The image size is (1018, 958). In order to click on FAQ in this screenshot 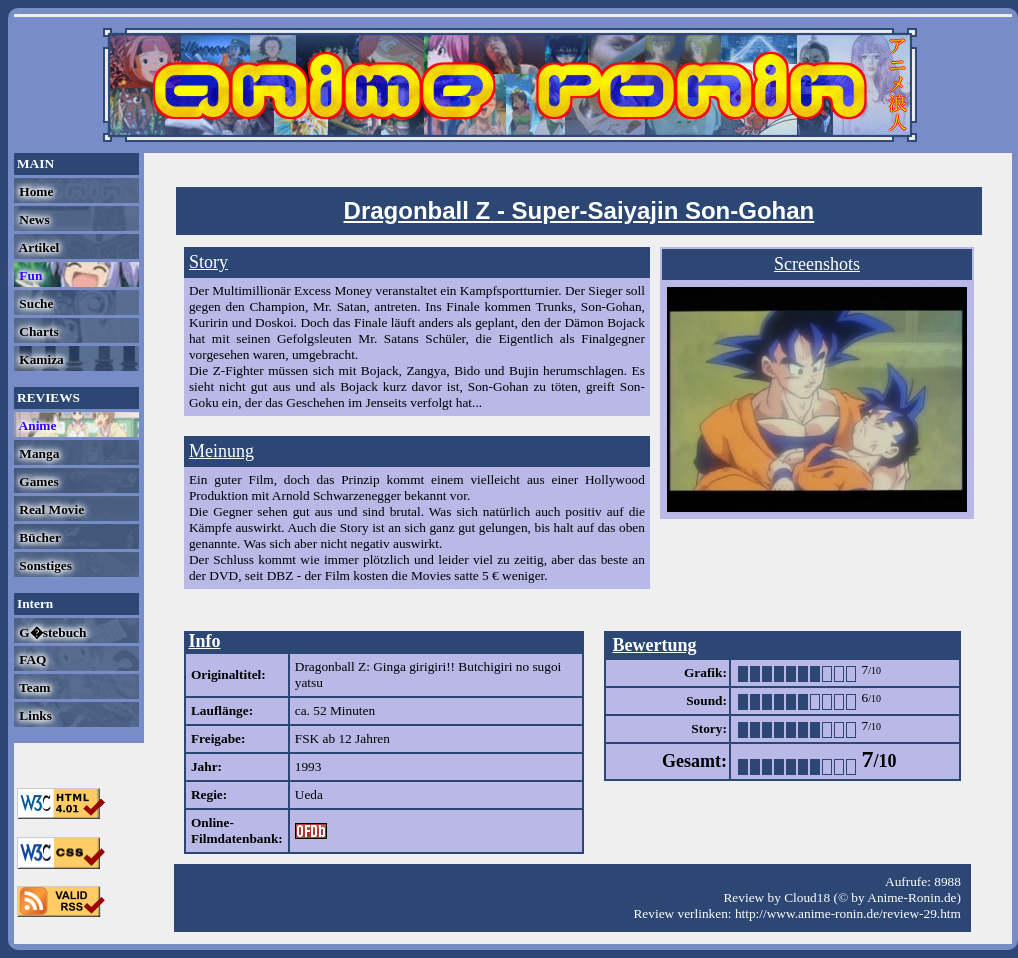, I will do `click(31, 659)`.